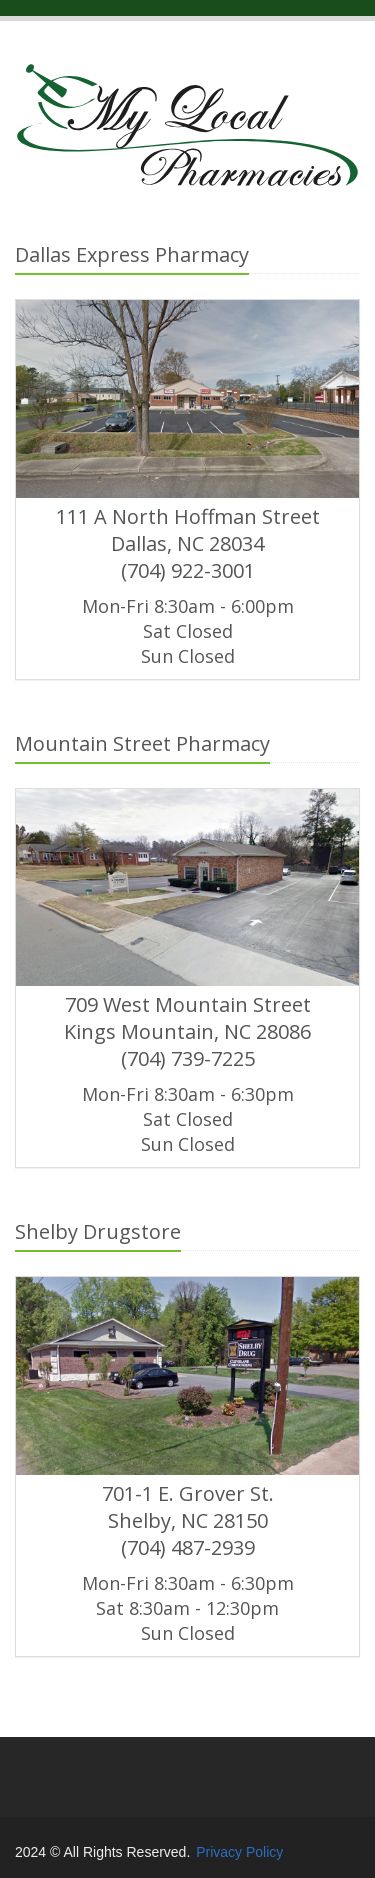 The image size is (375, 1878). Describe the element at coordinates (239, 1852) in the screenshot. I see `Privacy Policy` at that location.